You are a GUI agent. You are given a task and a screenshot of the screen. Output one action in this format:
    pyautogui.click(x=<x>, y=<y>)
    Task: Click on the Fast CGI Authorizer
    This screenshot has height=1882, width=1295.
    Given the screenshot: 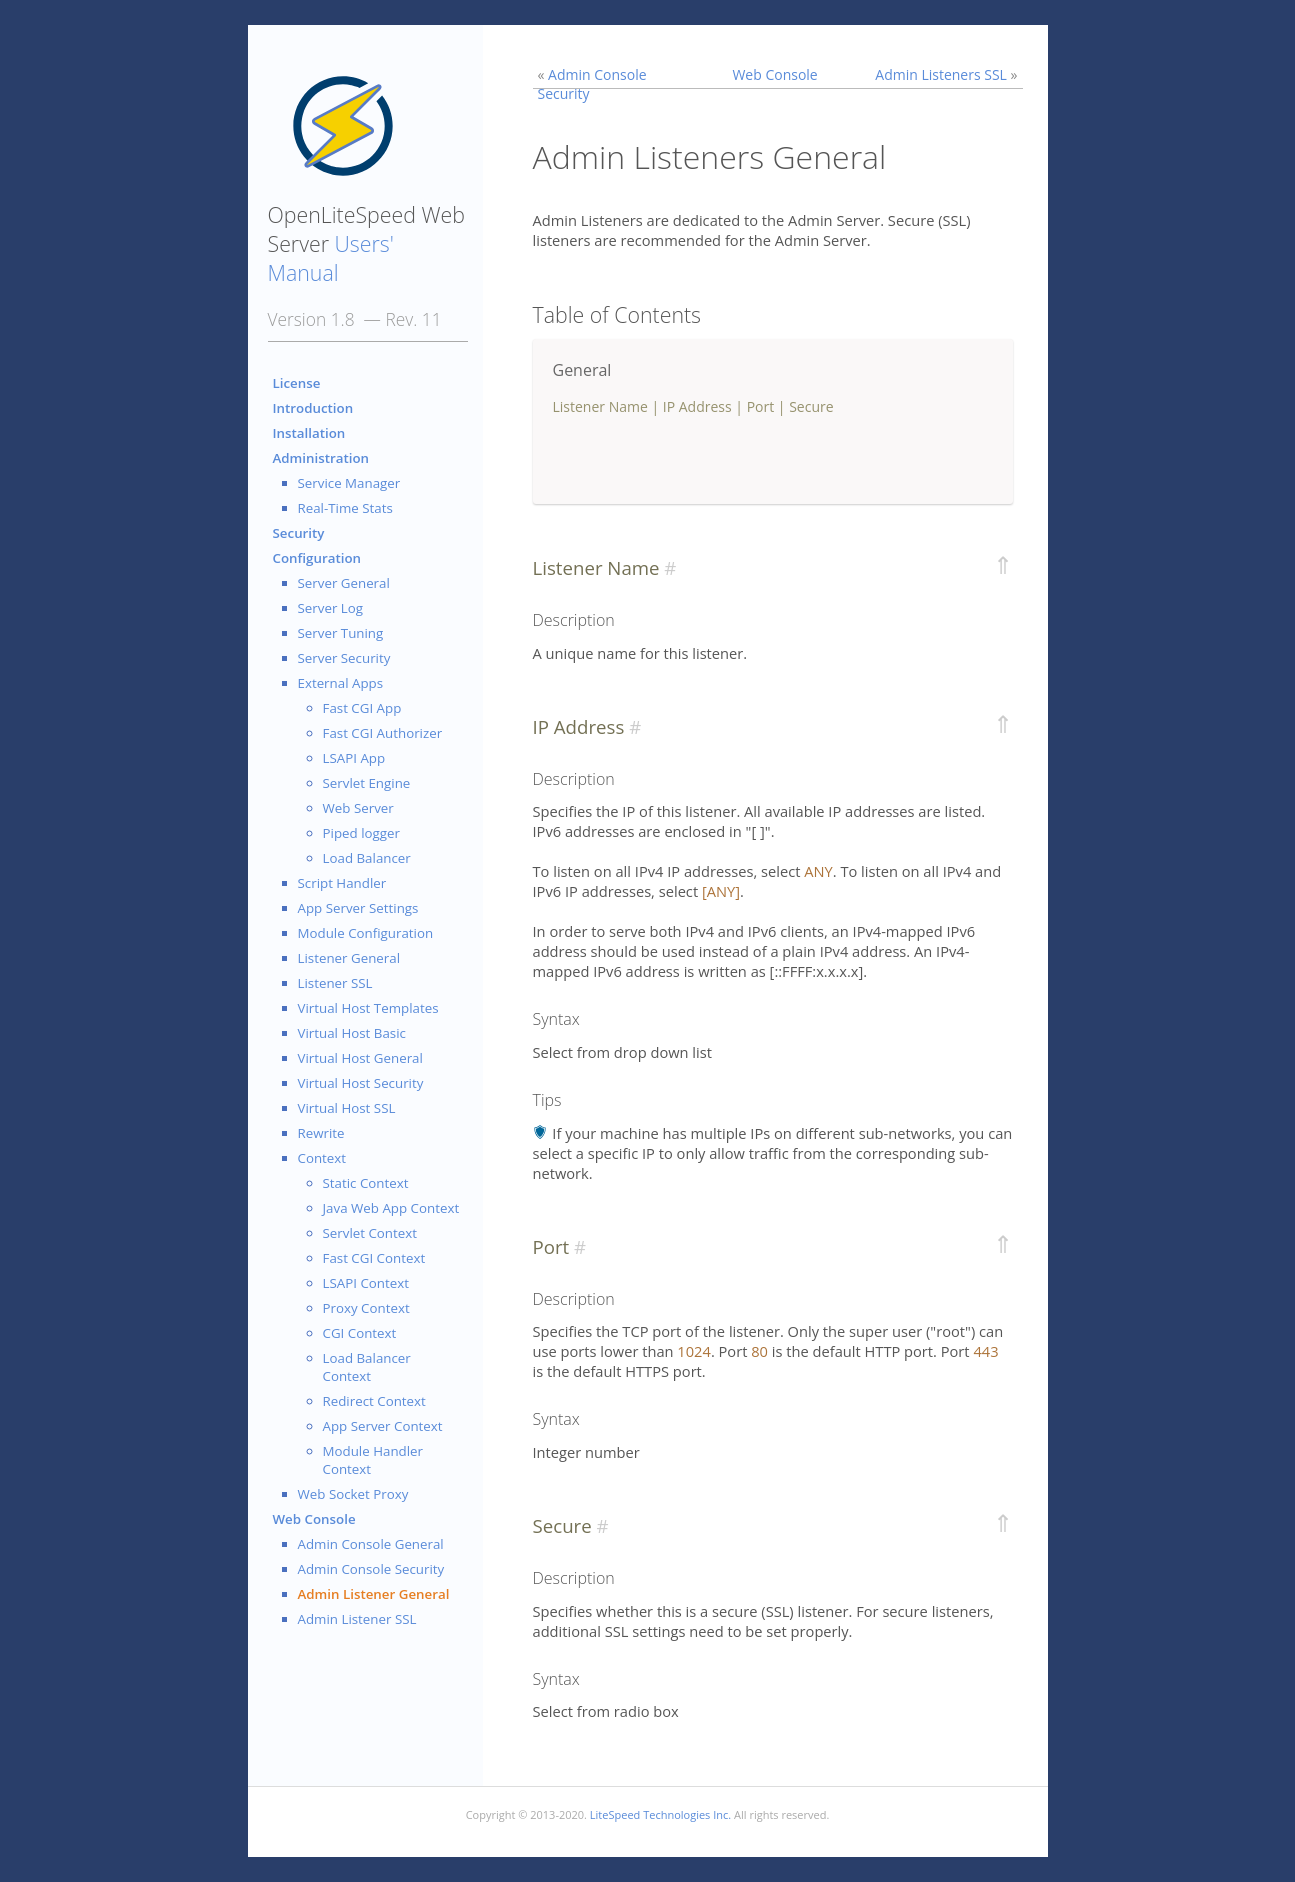 What is the action you would take?
    pyautogui.click(x=383, y=733)
    